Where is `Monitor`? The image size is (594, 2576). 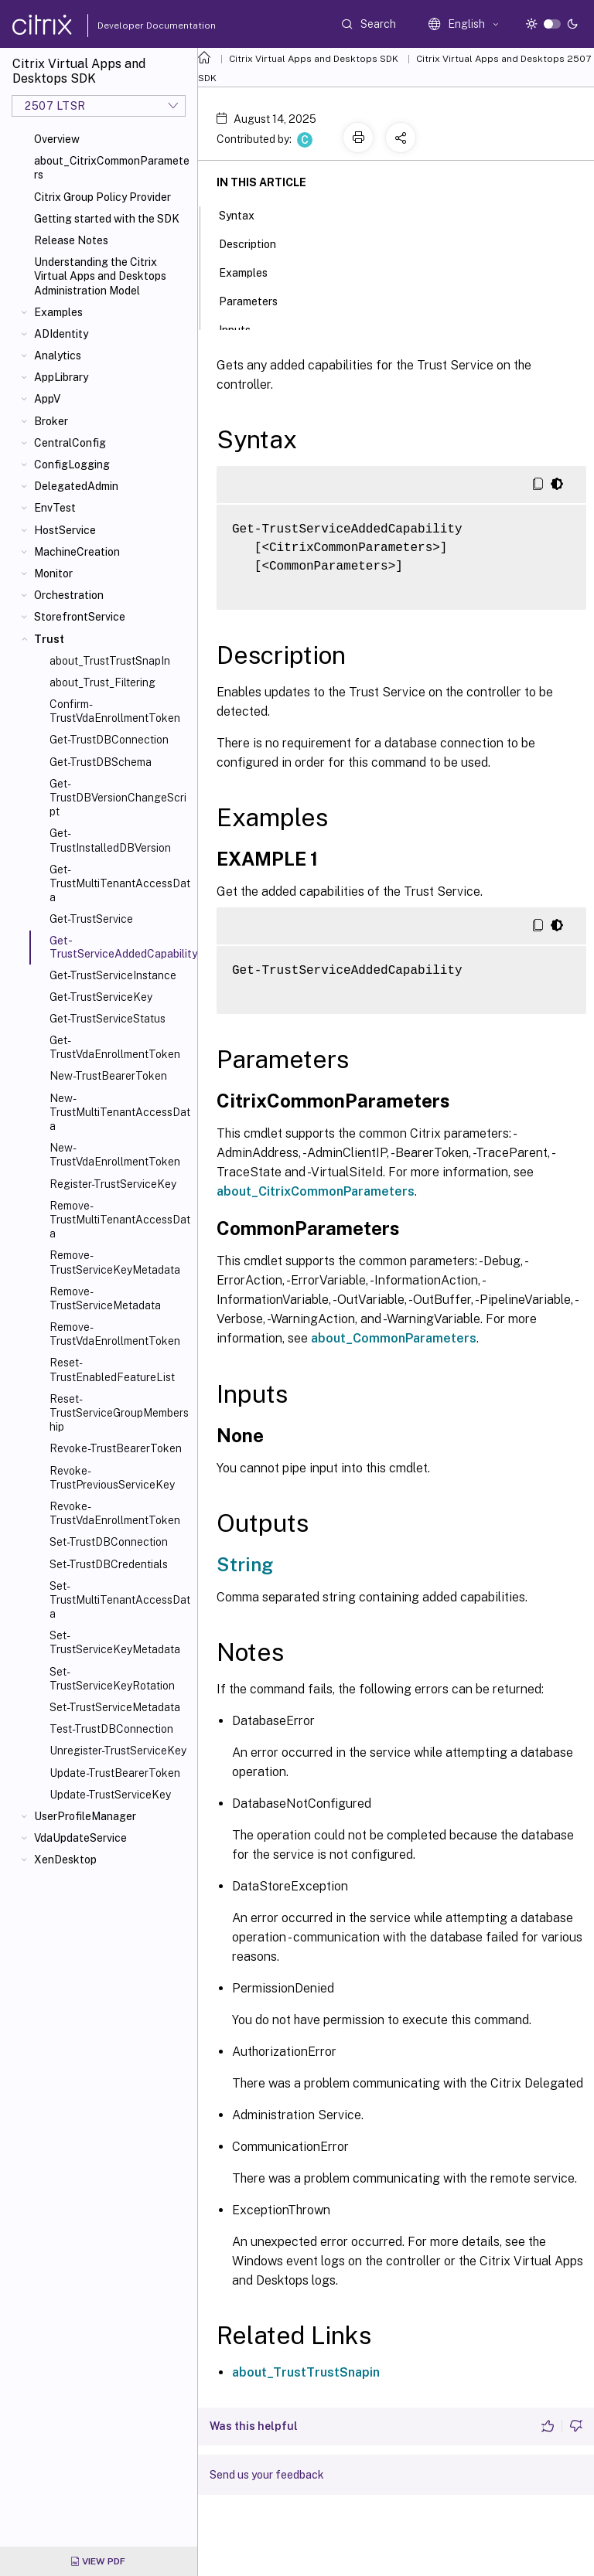
Monitor is located at coordinates (53, 573).